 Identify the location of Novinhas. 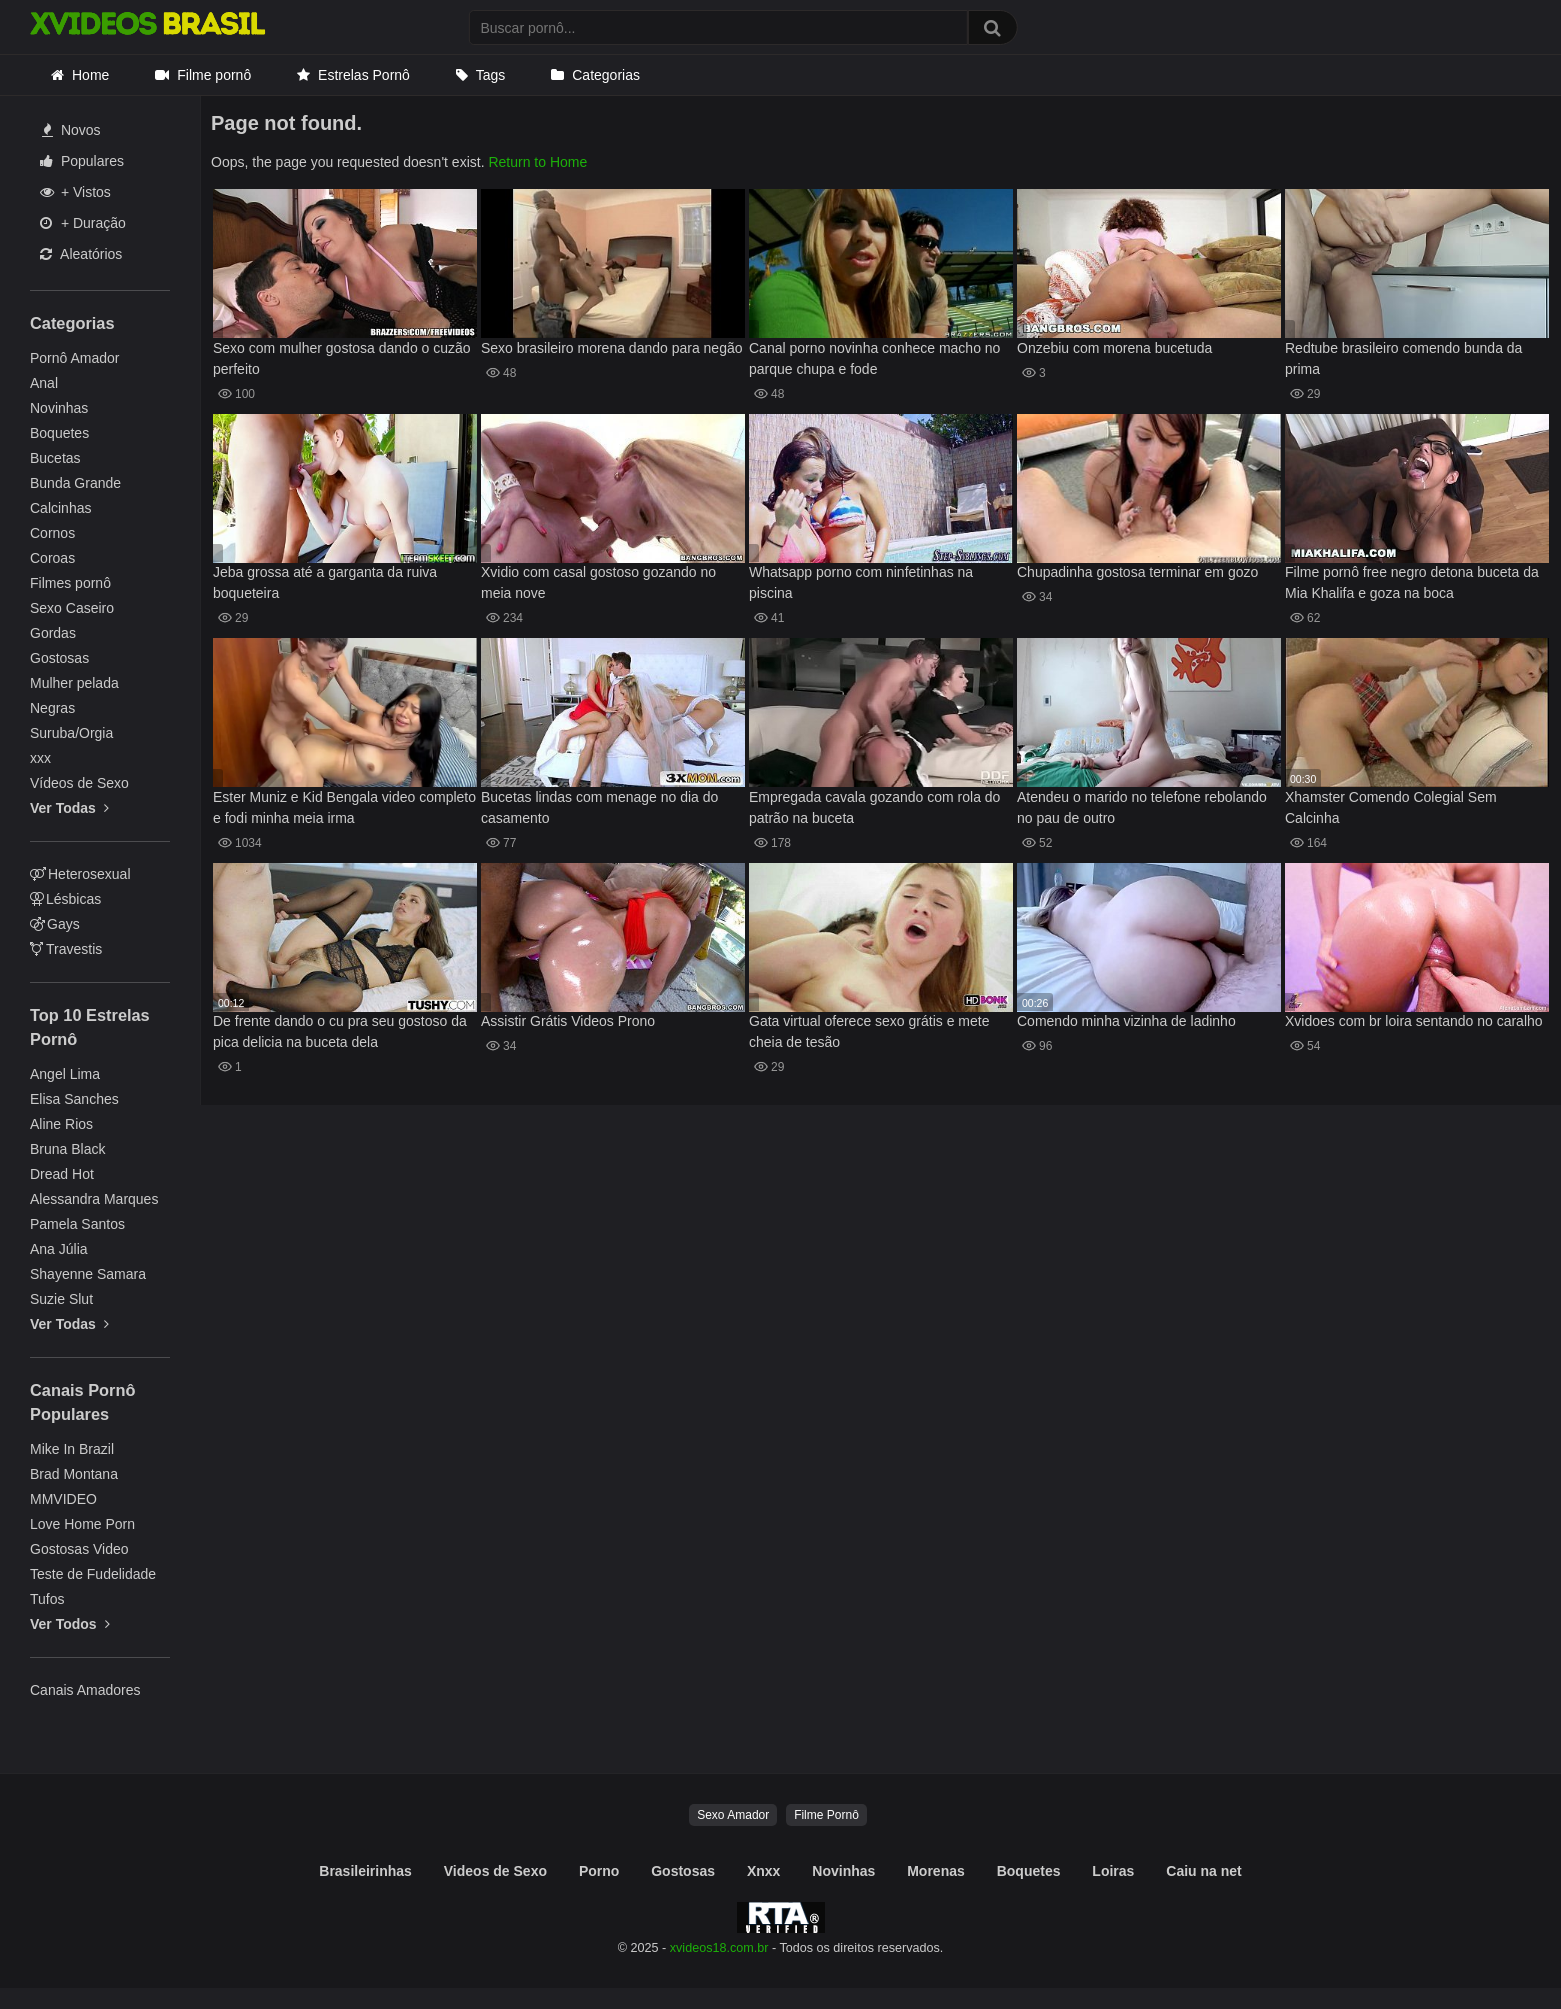
(59, 408).